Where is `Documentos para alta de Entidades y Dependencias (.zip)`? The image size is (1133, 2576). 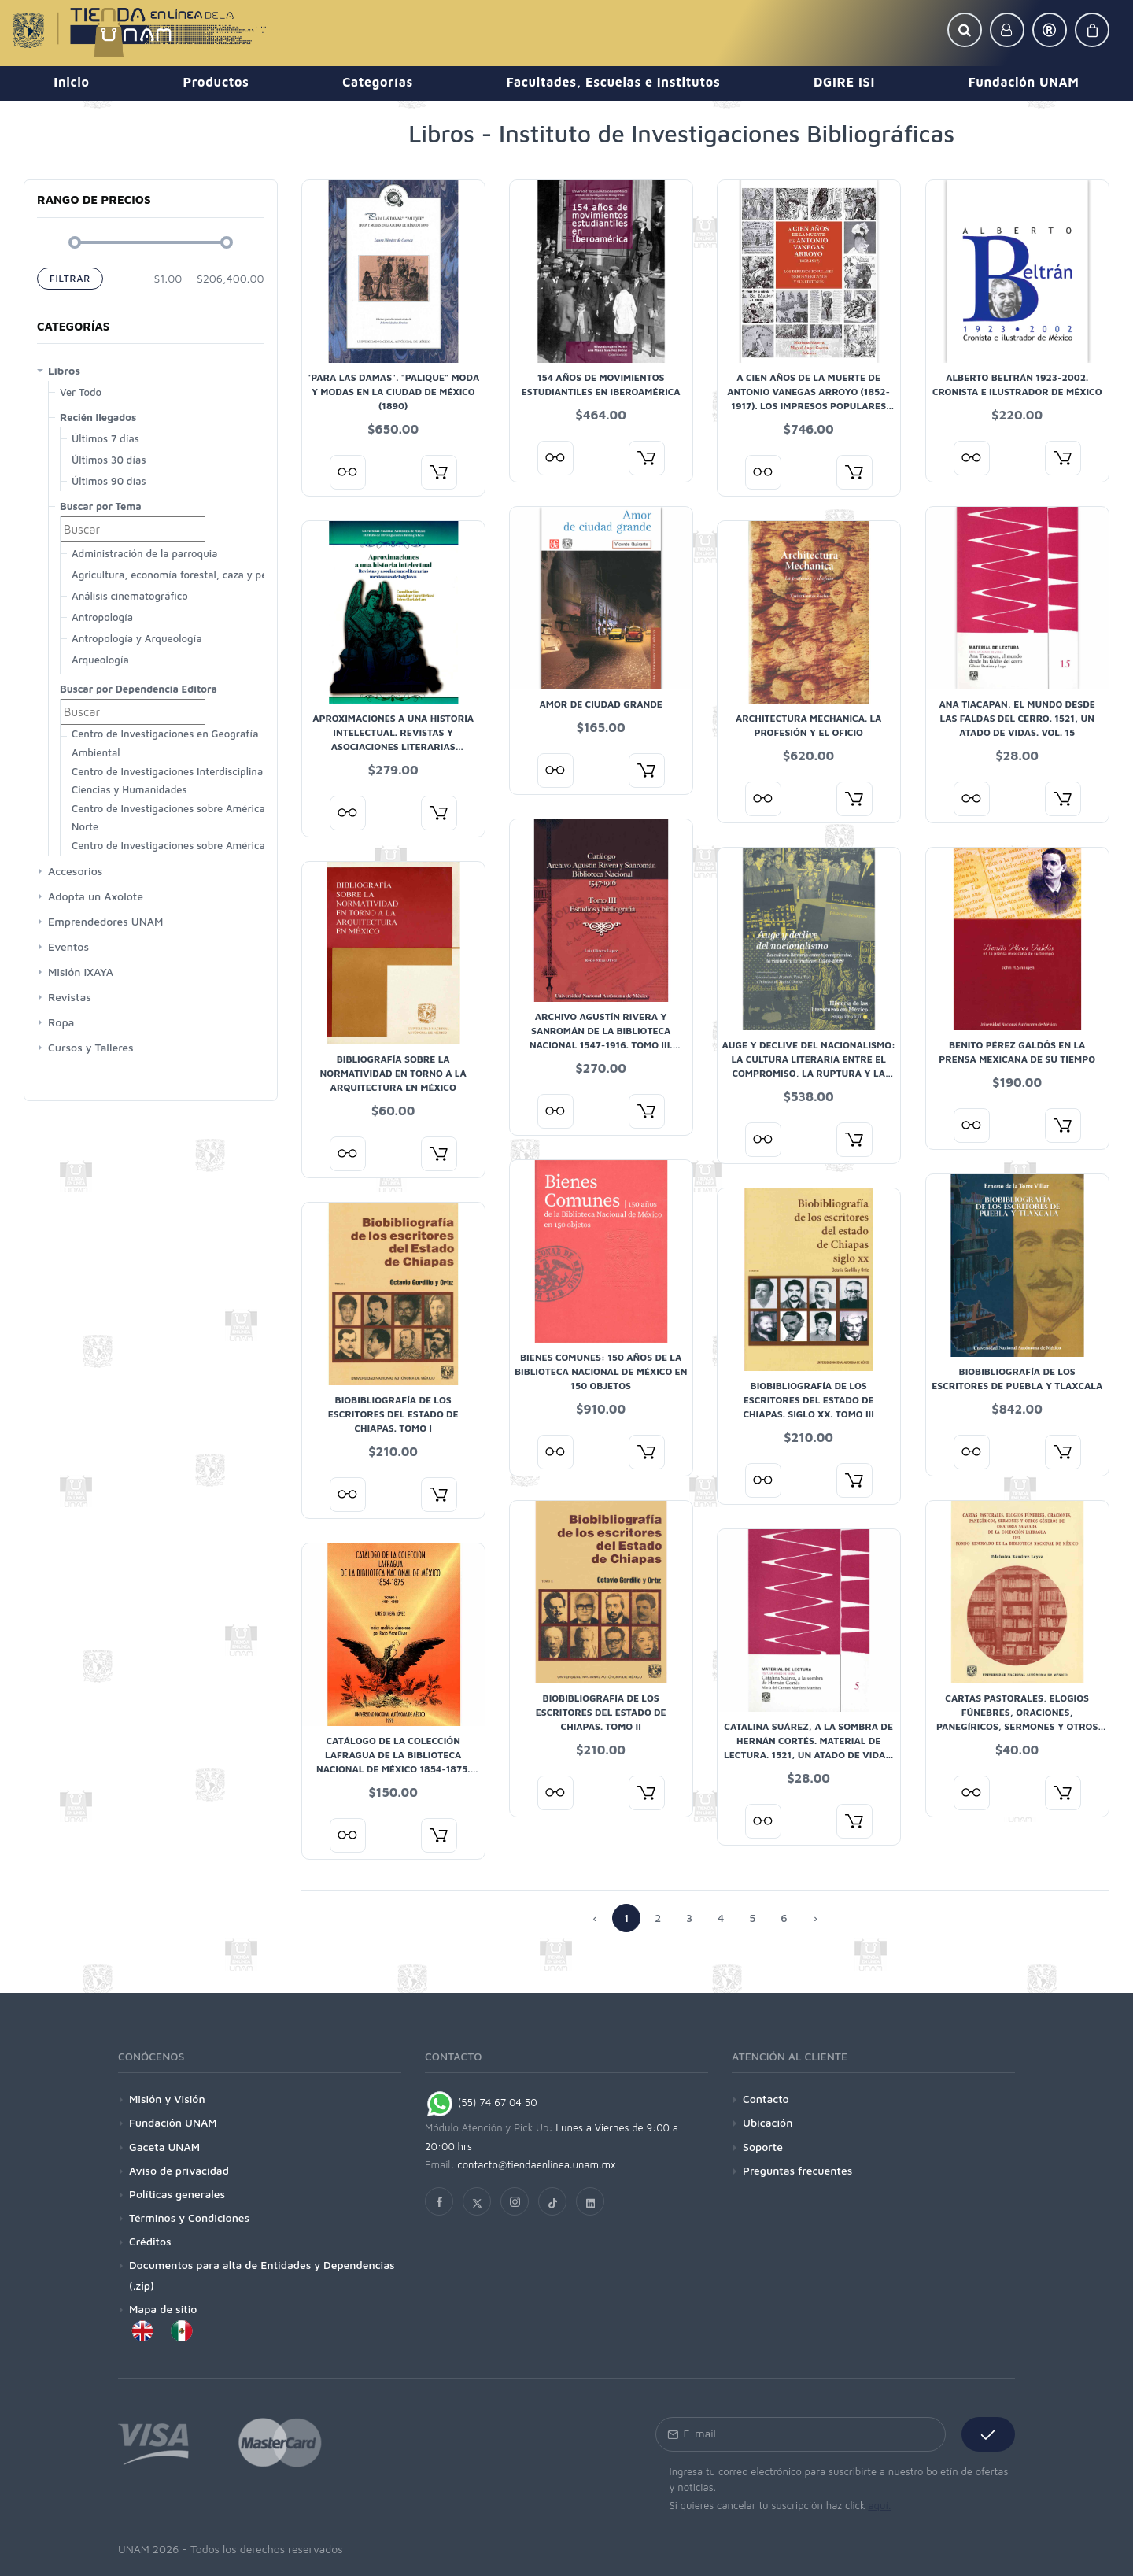
Documentos para alta de Entidades y Dependencias (.zip) is located at coordinates (262, 2274).